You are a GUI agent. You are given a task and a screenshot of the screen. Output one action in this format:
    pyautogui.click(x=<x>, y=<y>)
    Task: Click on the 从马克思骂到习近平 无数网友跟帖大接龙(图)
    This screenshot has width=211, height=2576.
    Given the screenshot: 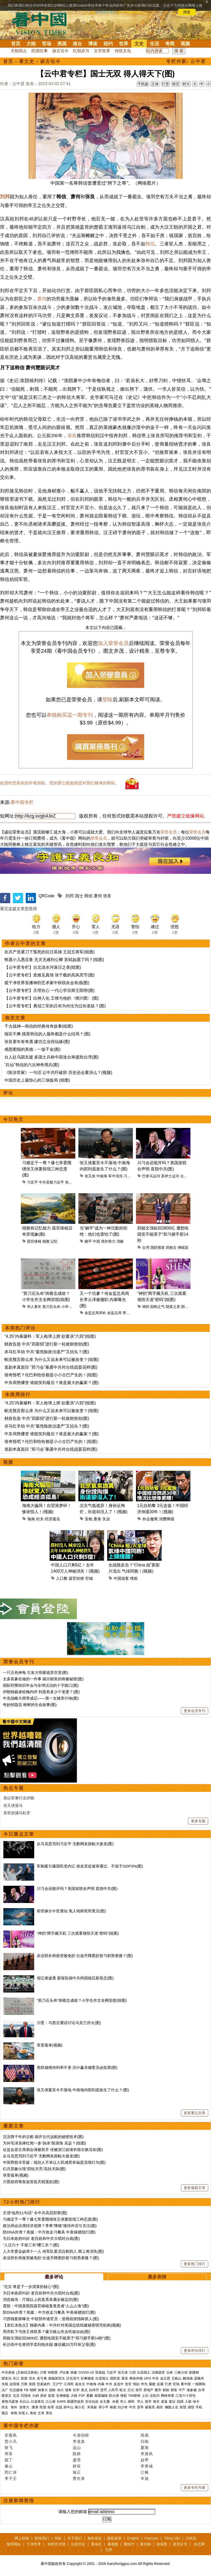 What is the action you would take?
    pyautogui.click(x=75, y=1844)
    